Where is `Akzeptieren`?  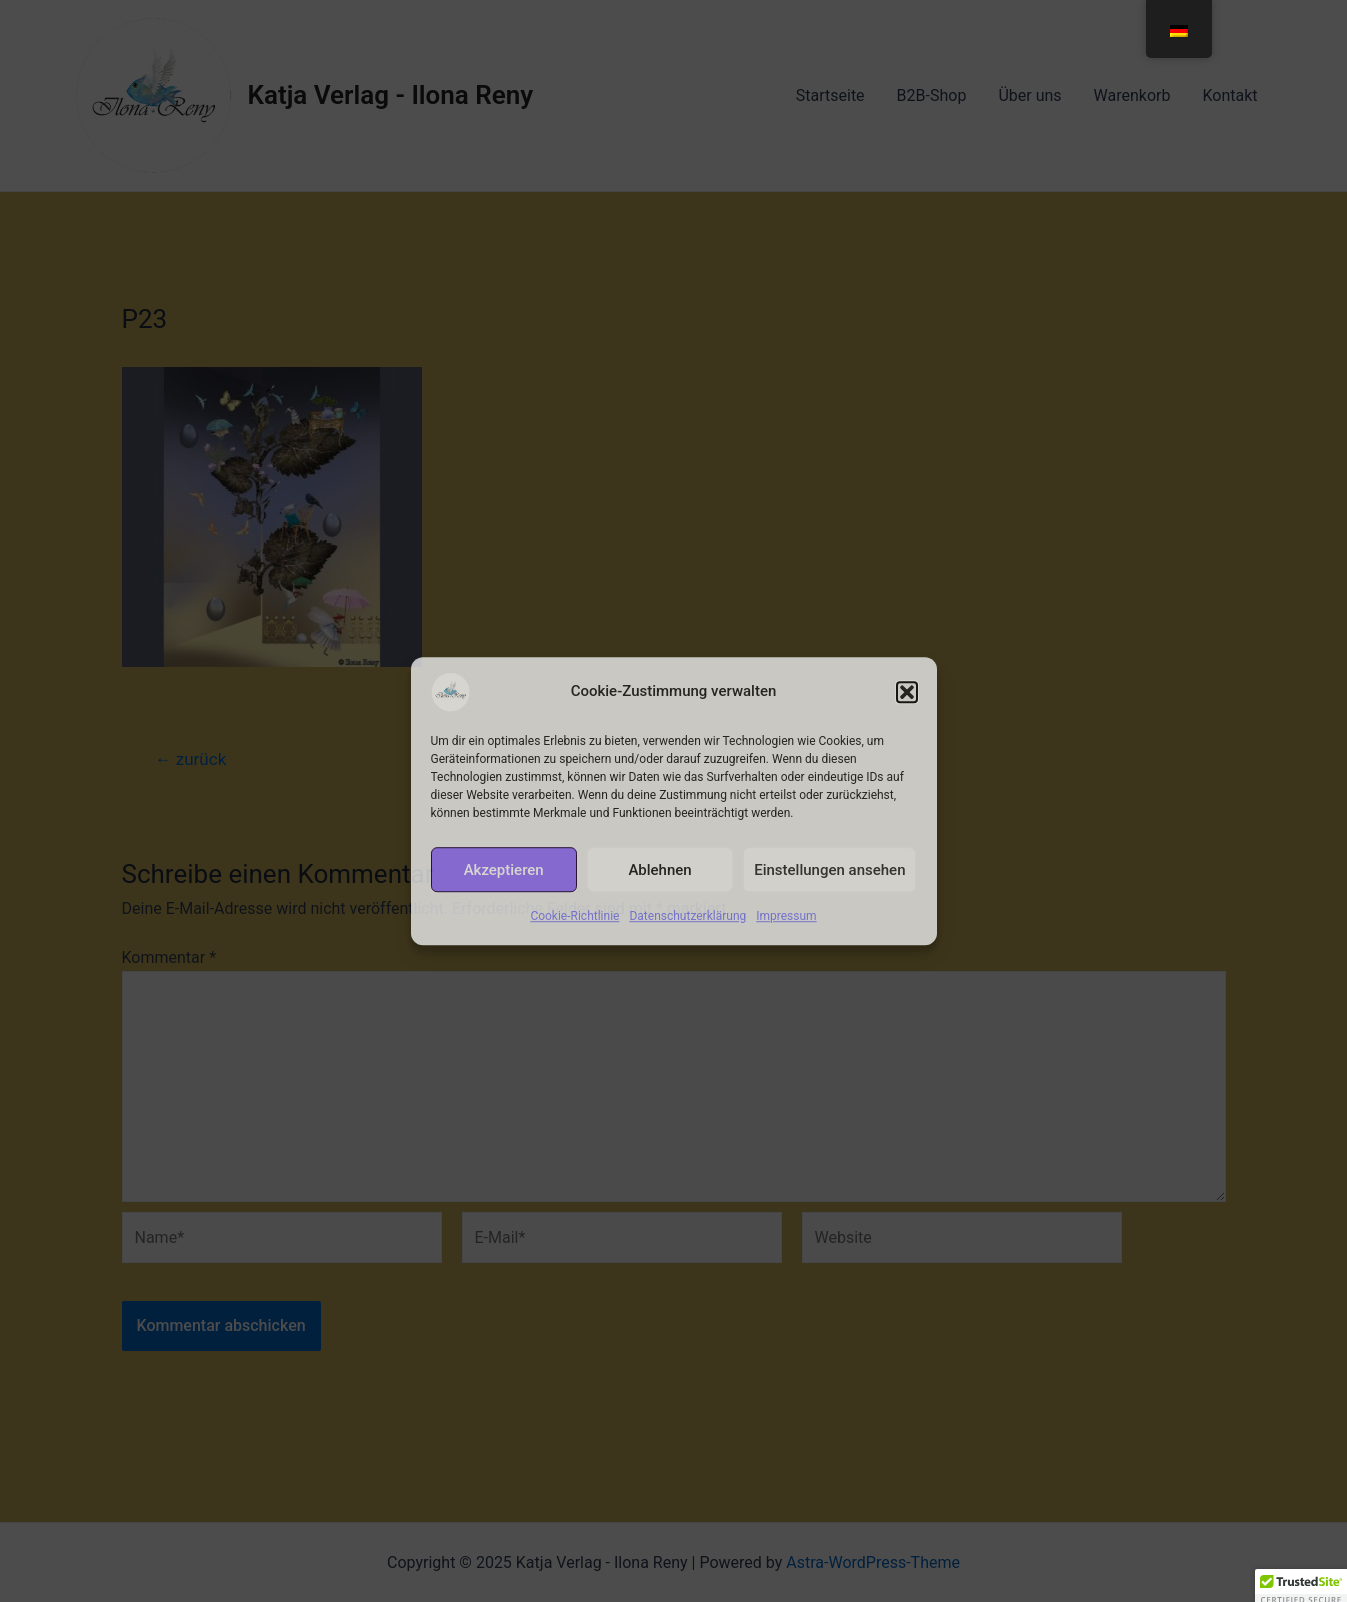 Akzeptieren is located at coordinates (504, 870).